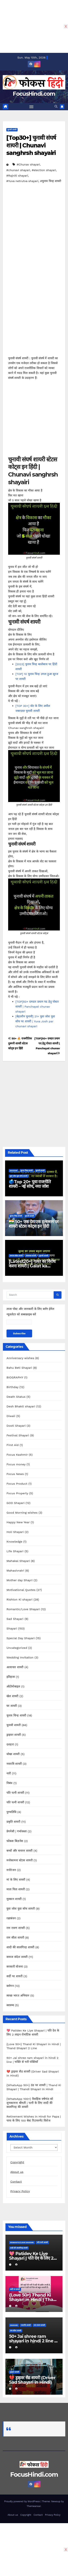 This screenshot has width=68, height=2576. I want to click on 🗳️Top 20+ युवा राजनीति शायरी – नई सोच, नया जोश, so click(30, 1184).